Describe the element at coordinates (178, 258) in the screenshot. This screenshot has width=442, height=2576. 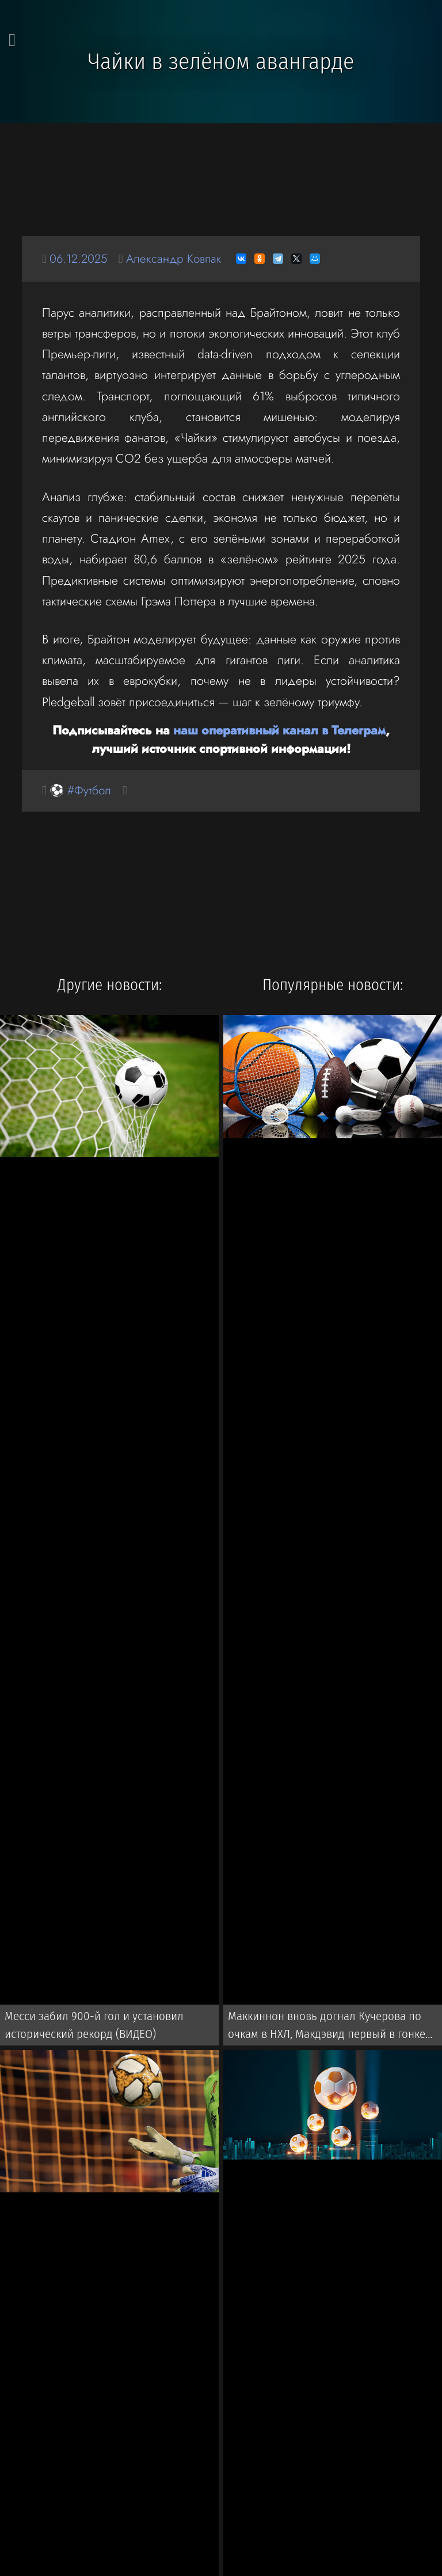
I see `Александр Ковпак` at that location.